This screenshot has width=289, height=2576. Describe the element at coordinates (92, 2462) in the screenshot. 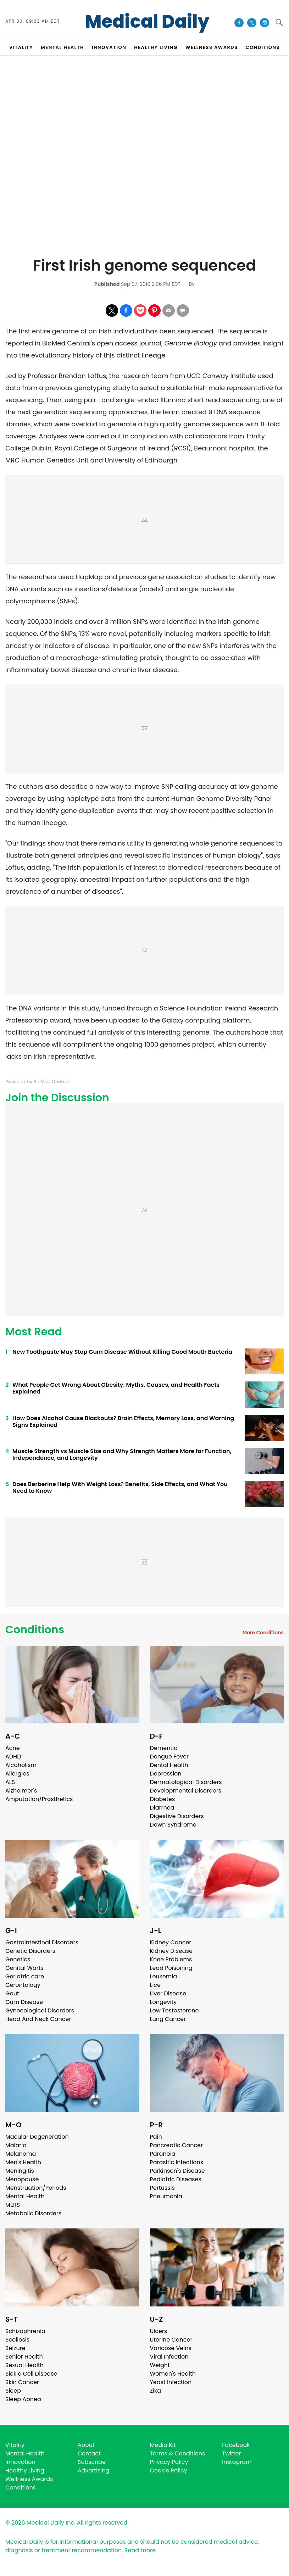

I see `Subscribe` at that location.